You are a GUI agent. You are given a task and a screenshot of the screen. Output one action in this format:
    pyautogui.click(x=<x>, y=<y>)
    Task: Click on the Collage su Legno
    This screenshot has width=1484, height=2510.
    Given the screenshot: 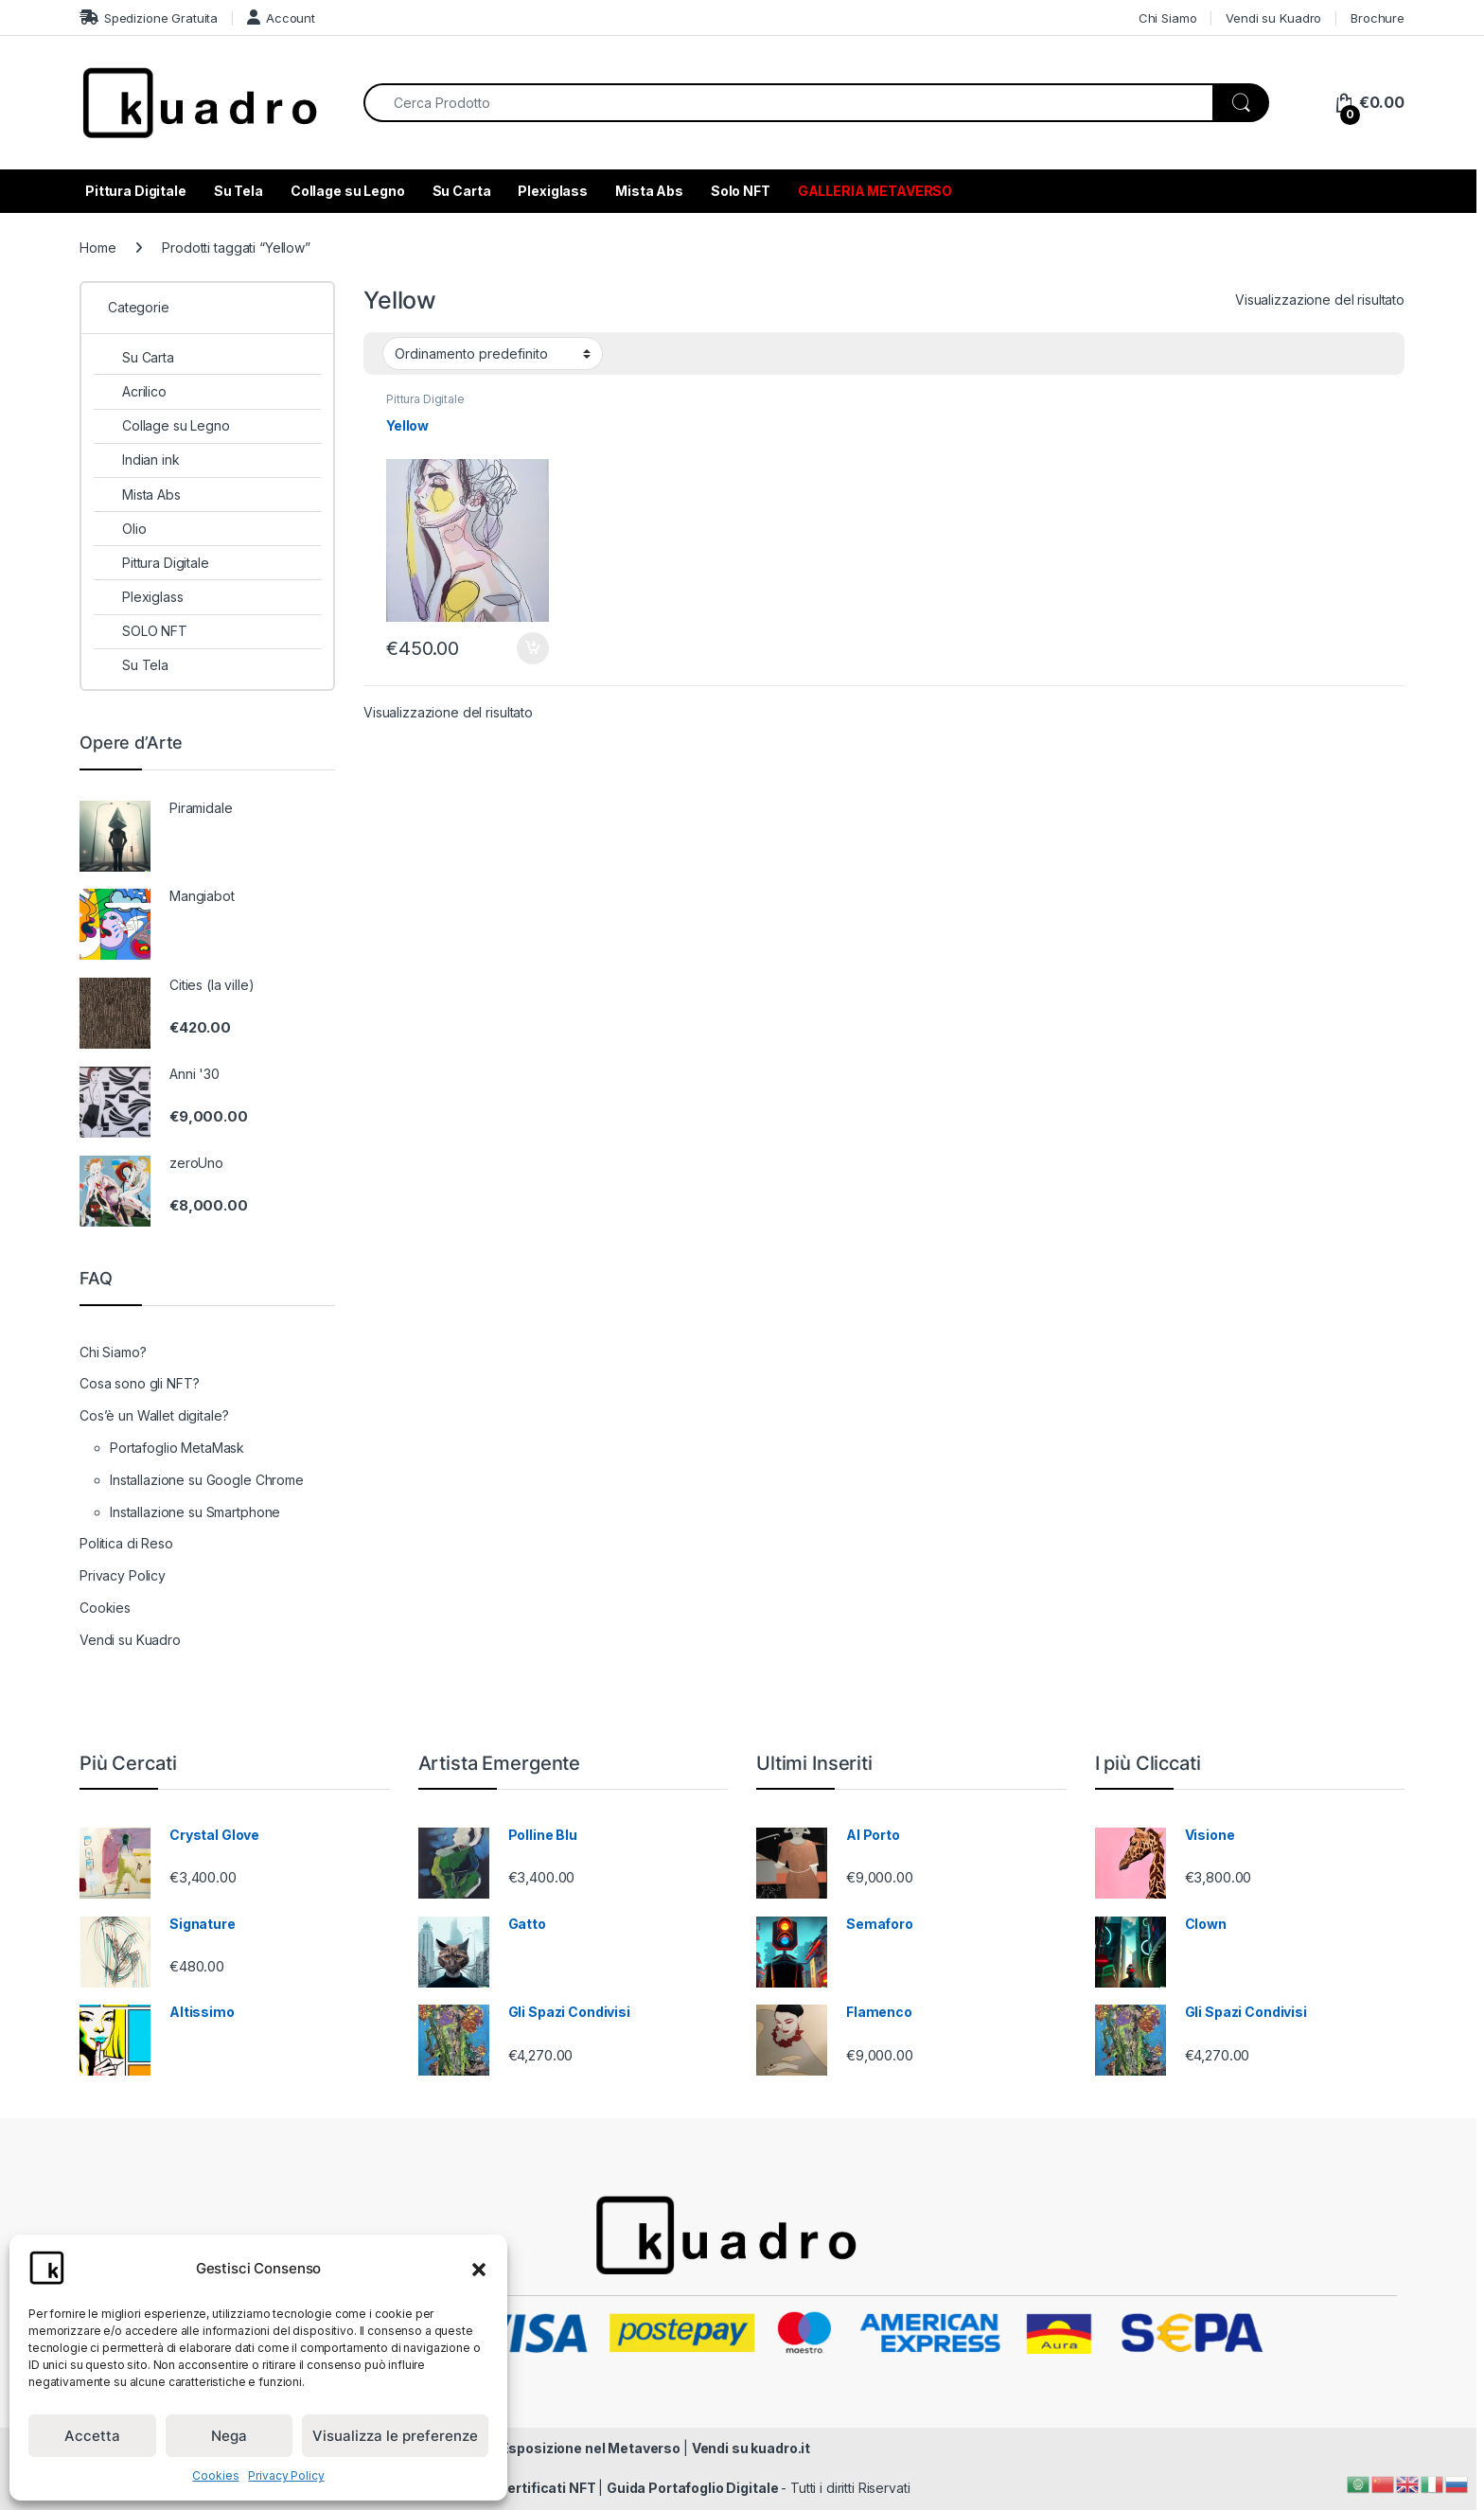 What is the action you would take?
    pyautogui.click(x=348, y=191)
    